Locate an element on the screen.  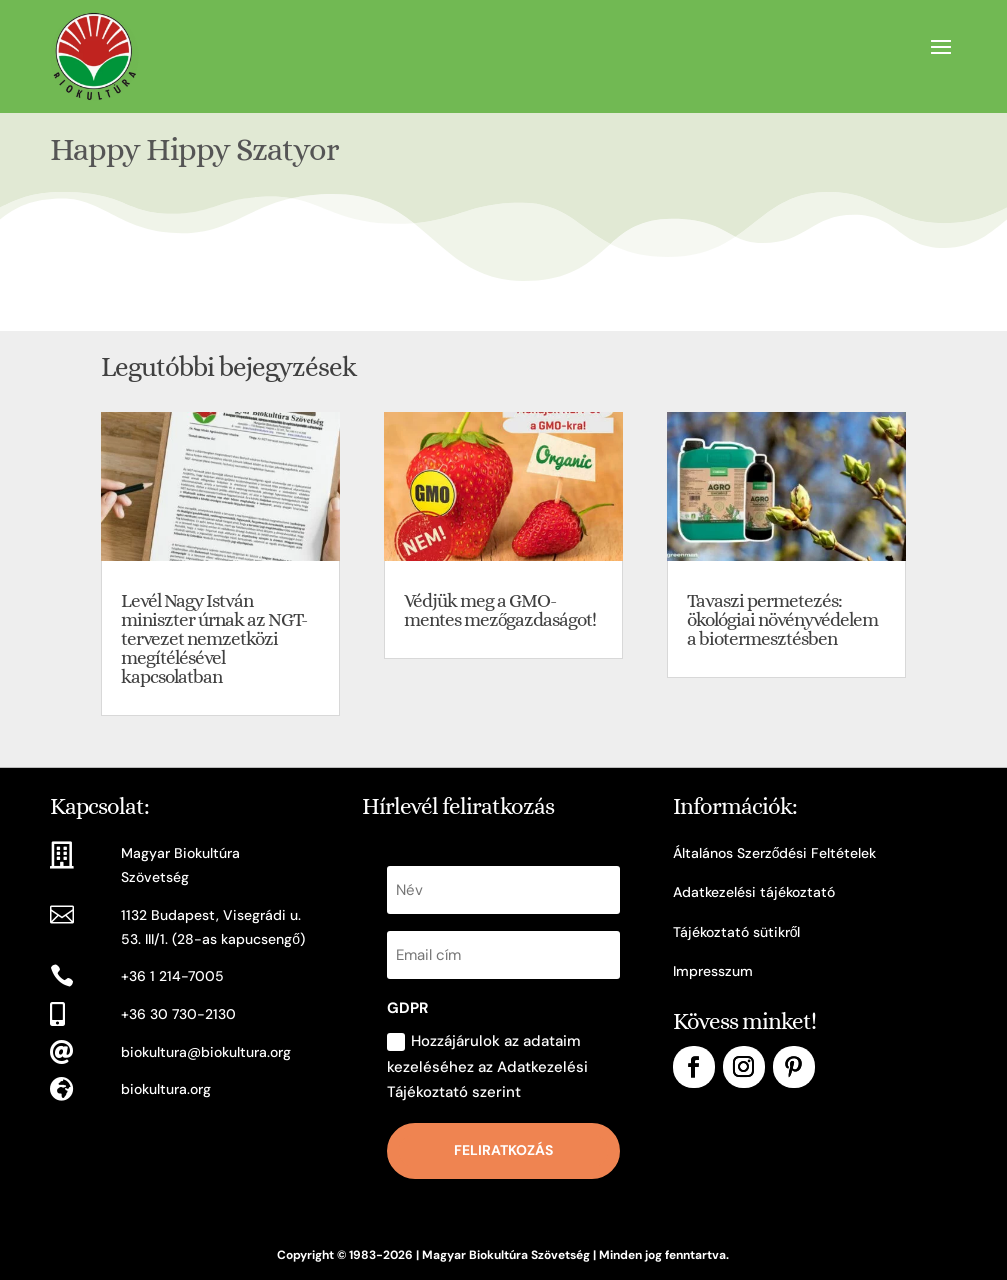
Tájékoztató sütikről is located at coordinates (737, 932).